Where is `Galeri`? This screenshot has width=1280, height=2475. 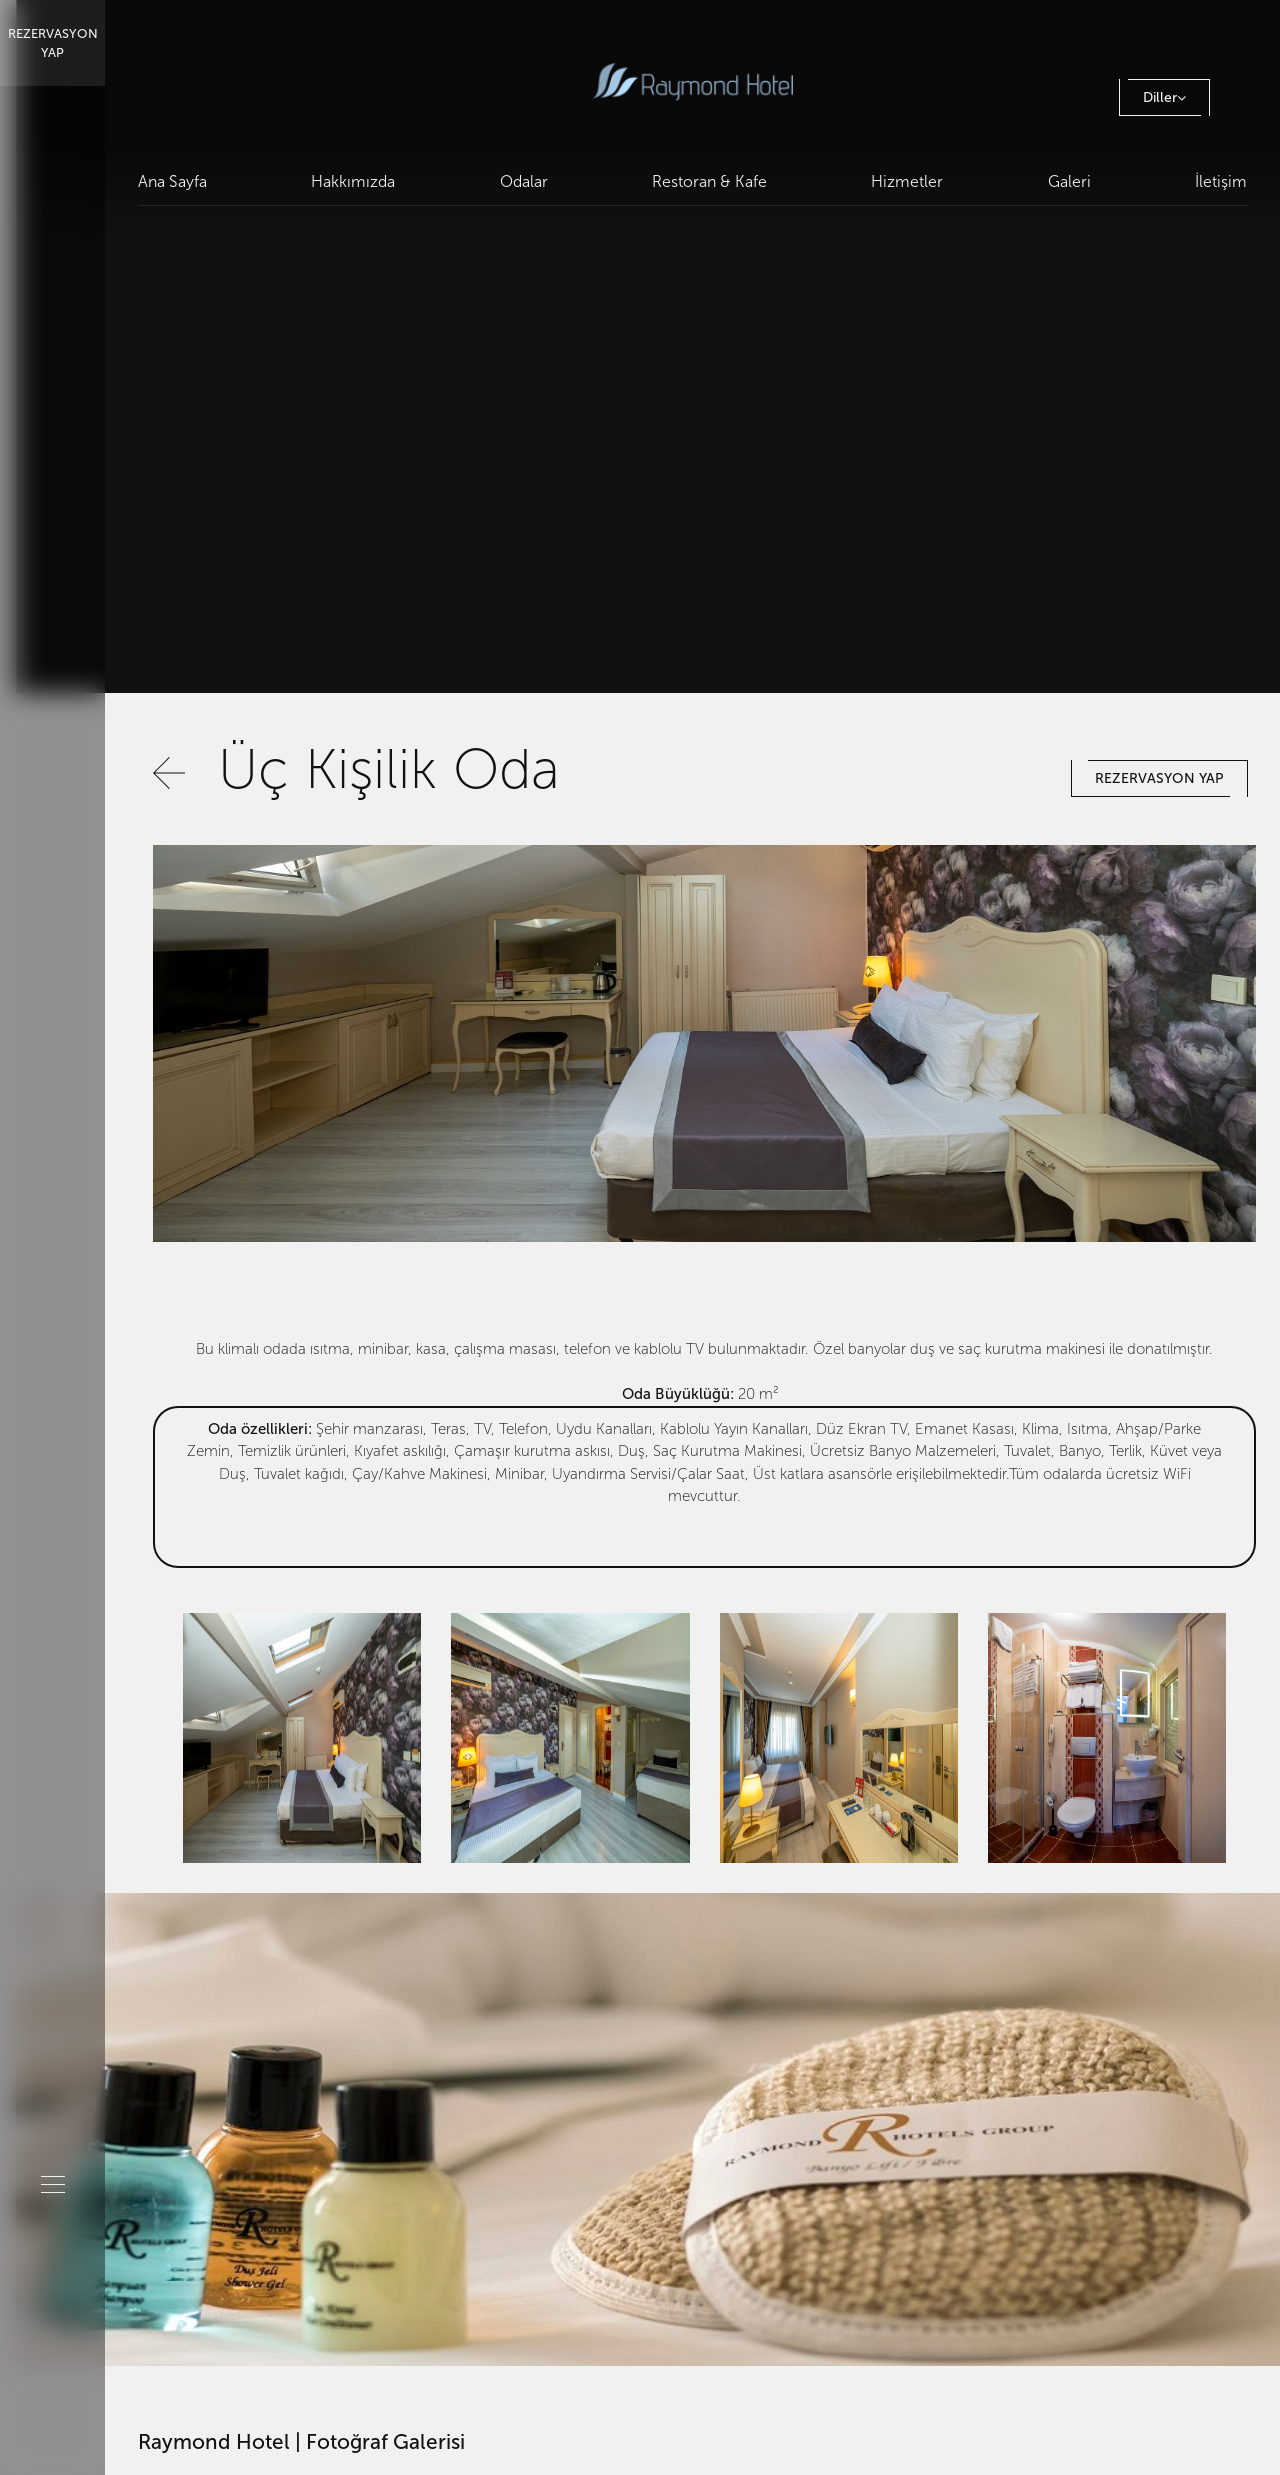
Galeri is located at coordinates (1069, 181).